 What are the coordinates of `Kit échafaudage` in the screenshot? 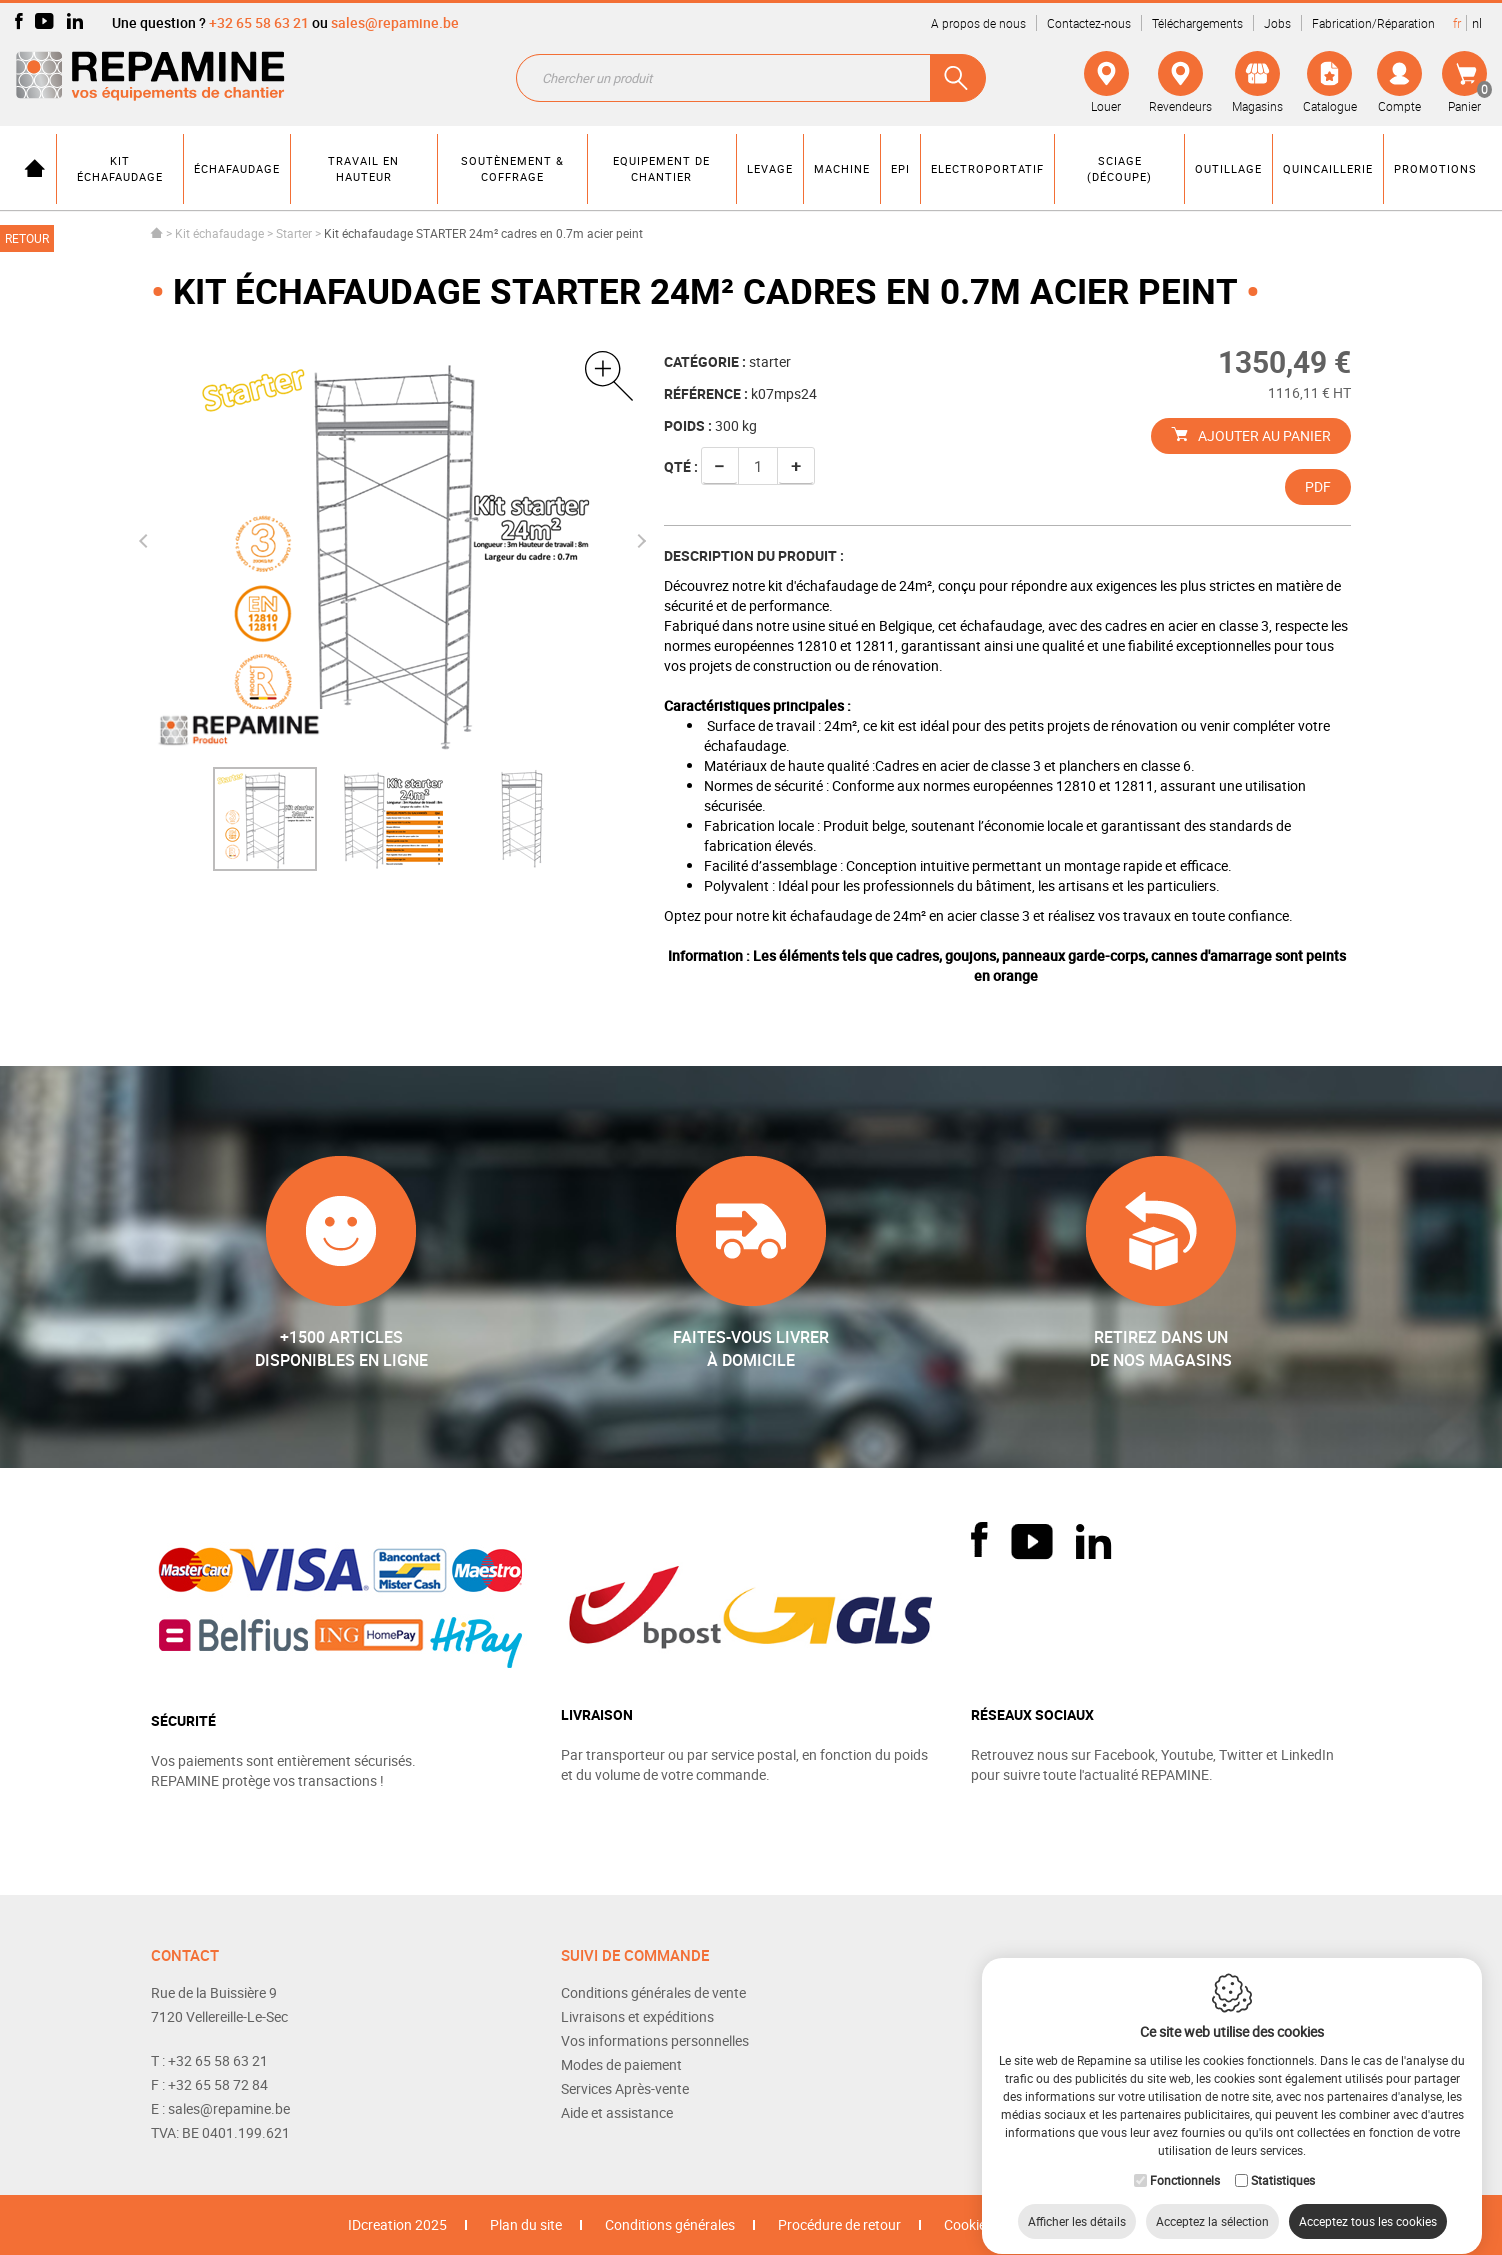 It's located at (219, 233).